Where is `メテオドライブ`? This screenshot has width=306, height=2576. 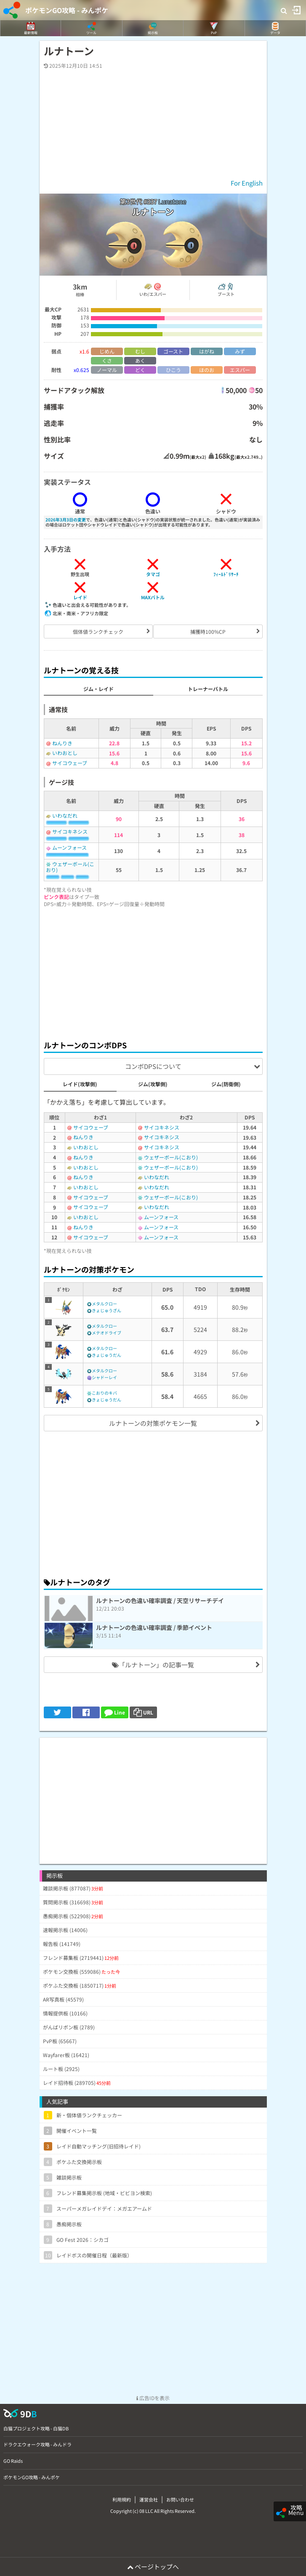 メテオドライブ is located at coordinates (106, 1332).